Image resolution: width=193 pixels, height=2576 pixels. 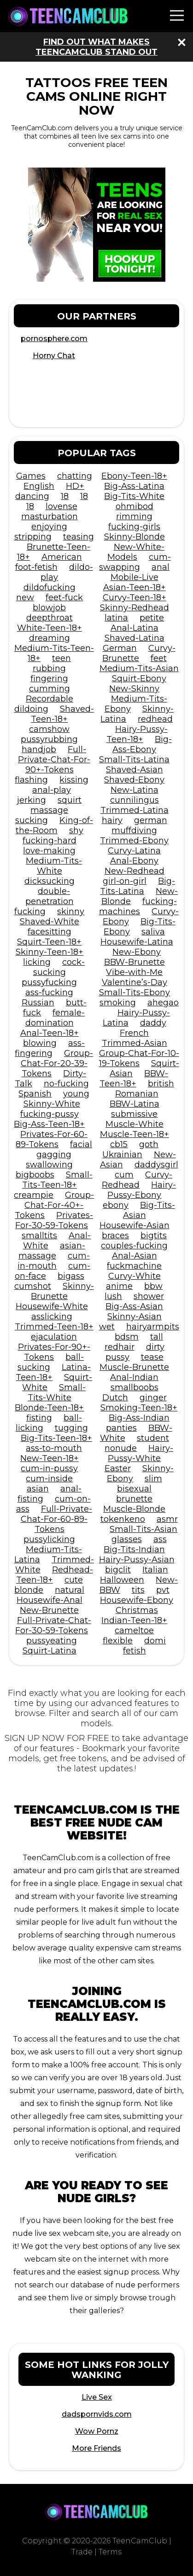 I want to click on shower, so click(x=149, y=1296).